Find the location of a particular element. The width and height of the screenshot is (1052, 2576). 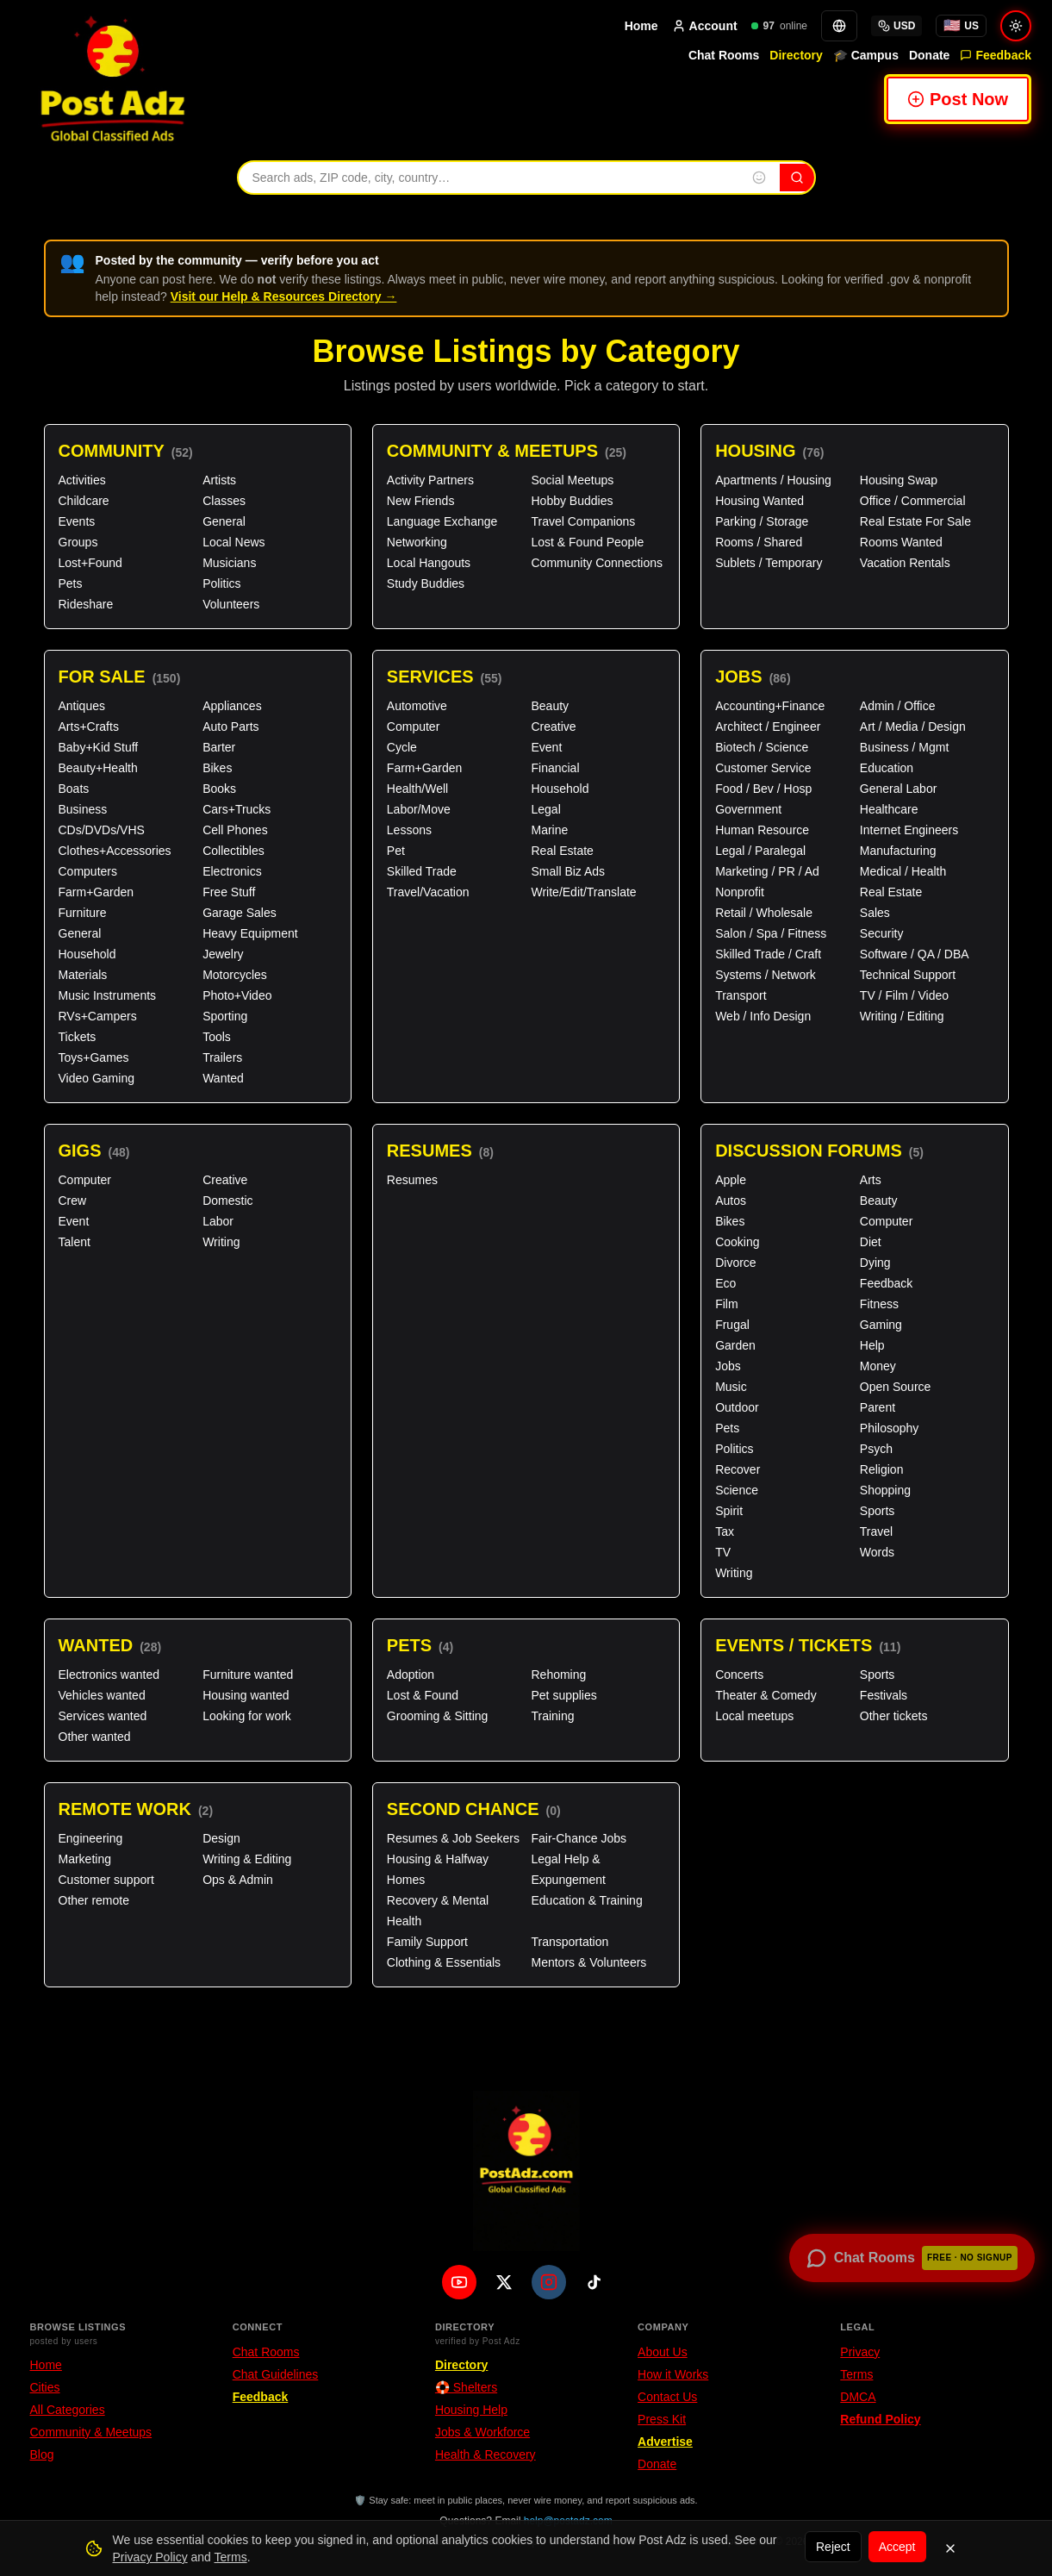

Free Stuff is located at coordinates (228, 892).